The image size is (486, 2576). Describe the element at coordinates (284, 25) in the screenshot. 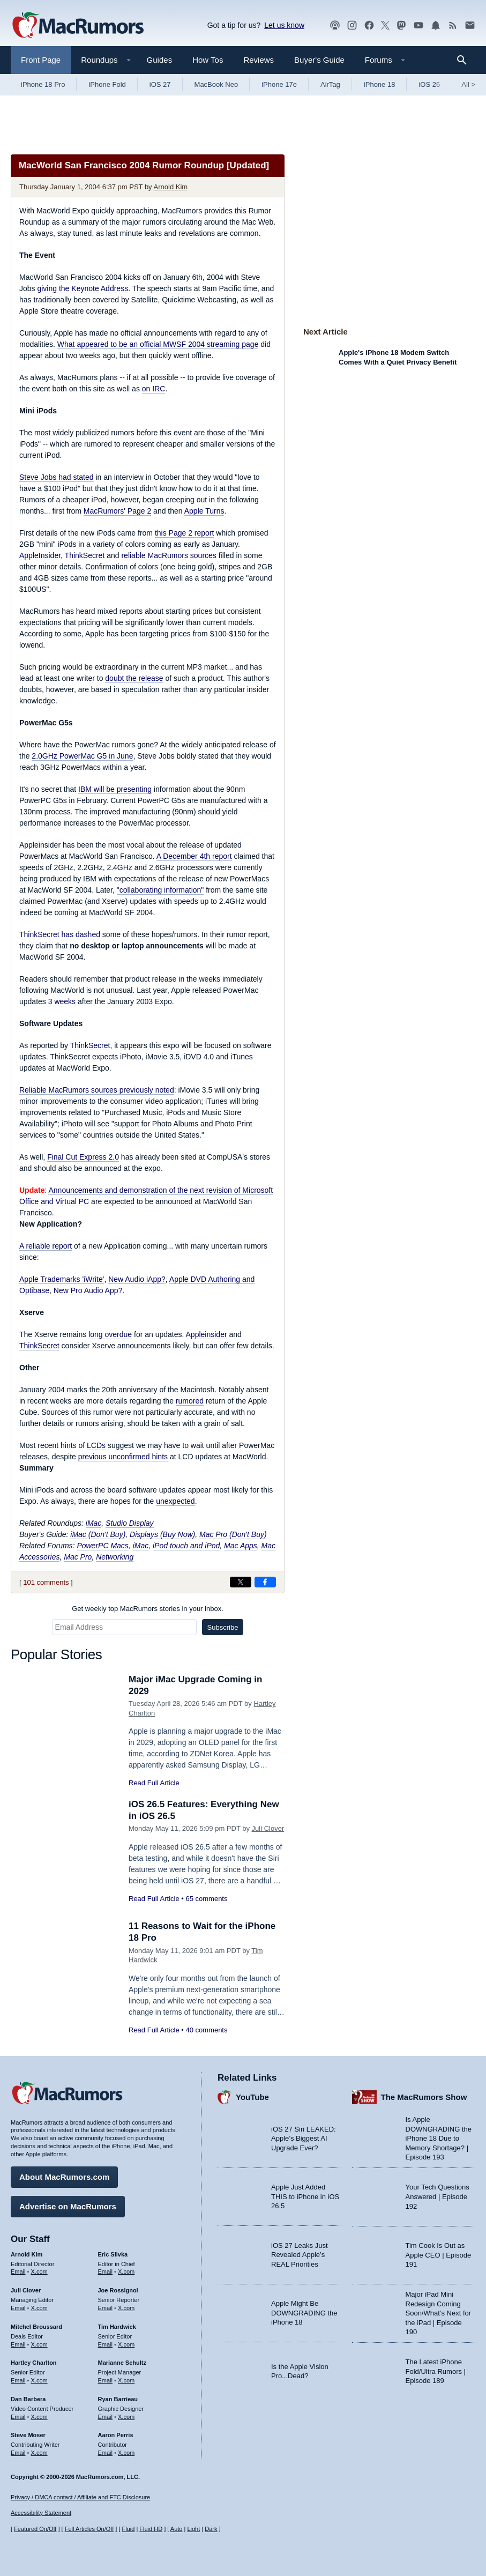

I see `Let us know [Let us know - submit a tip]` at that location.